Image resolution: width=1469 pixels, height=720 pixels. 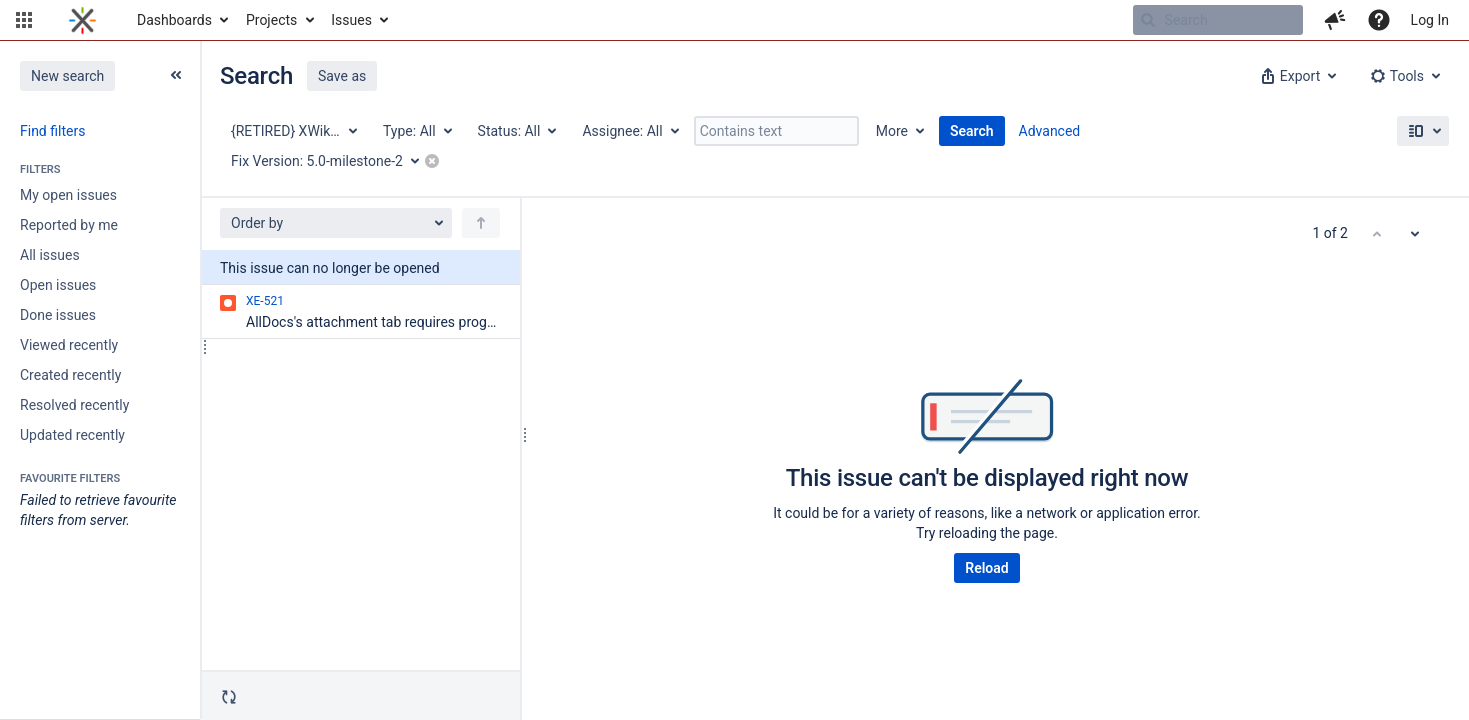 What do you see at coordinates (24, 20) in the screenshot?
I see `[button]` at bounding box center [24, 20].